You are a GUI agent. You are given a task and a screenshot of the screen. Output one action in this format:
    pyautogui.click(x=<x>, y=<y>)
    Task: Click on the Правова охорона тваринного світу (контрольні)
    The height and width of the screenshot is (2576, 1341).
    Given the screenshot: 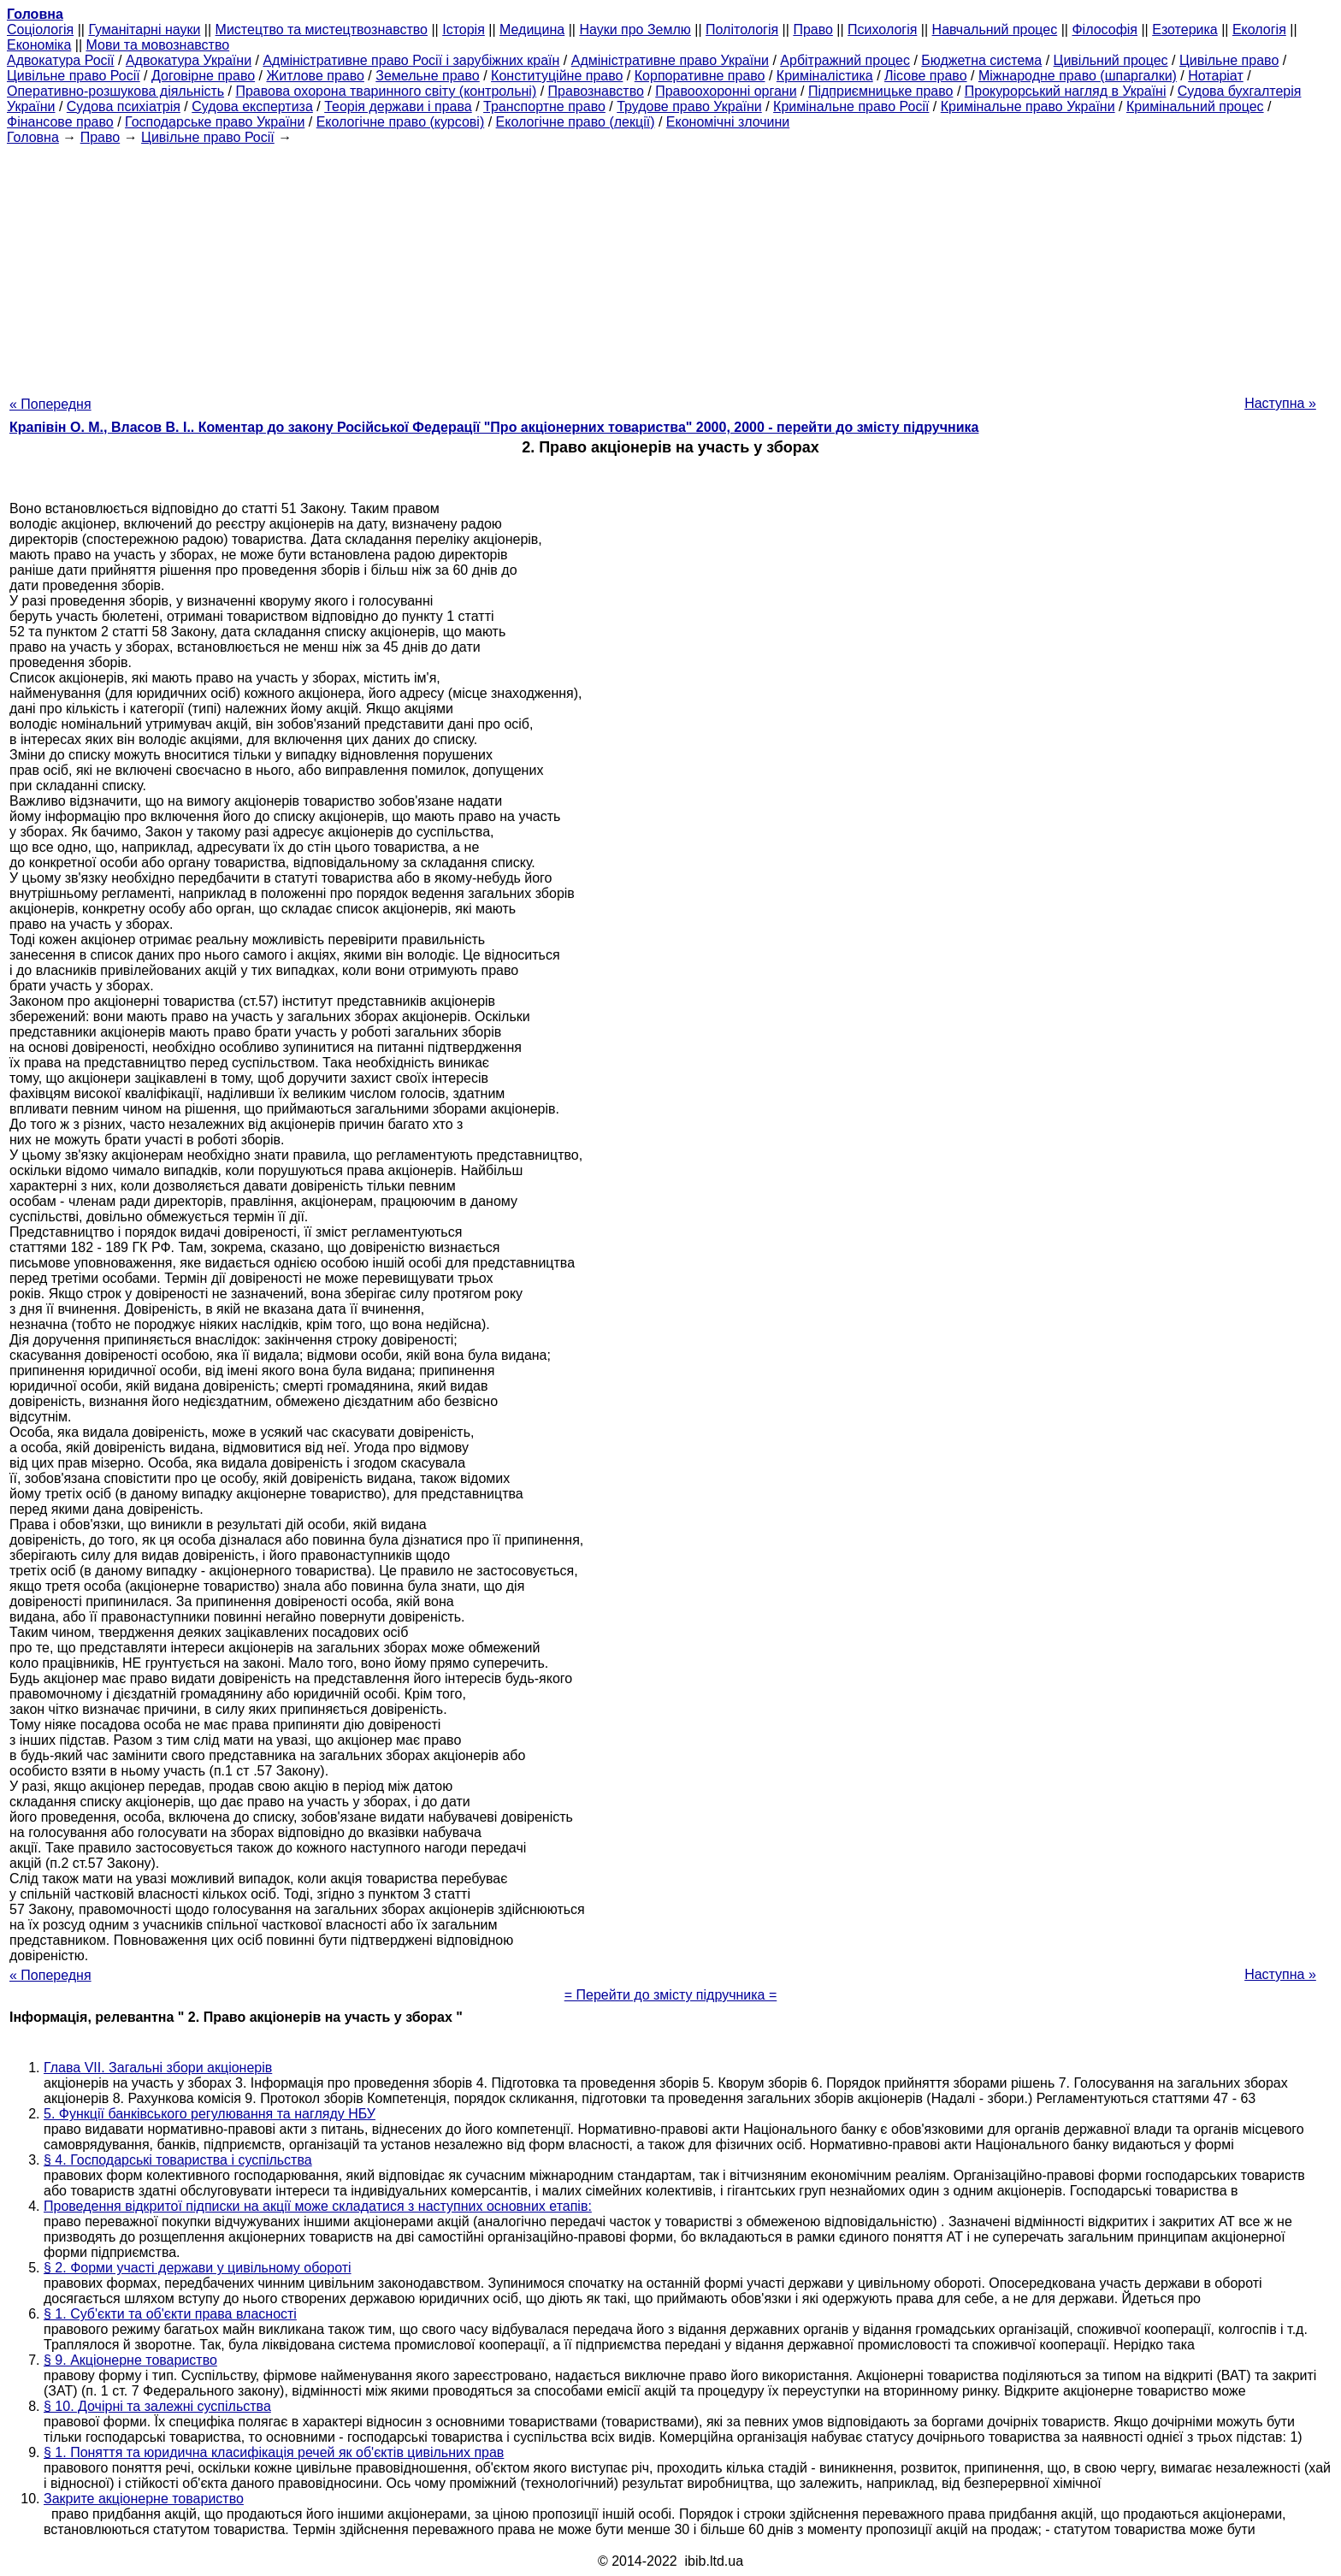 What is the action you would take?
    pyautogui.click(x=385, y=91)
    